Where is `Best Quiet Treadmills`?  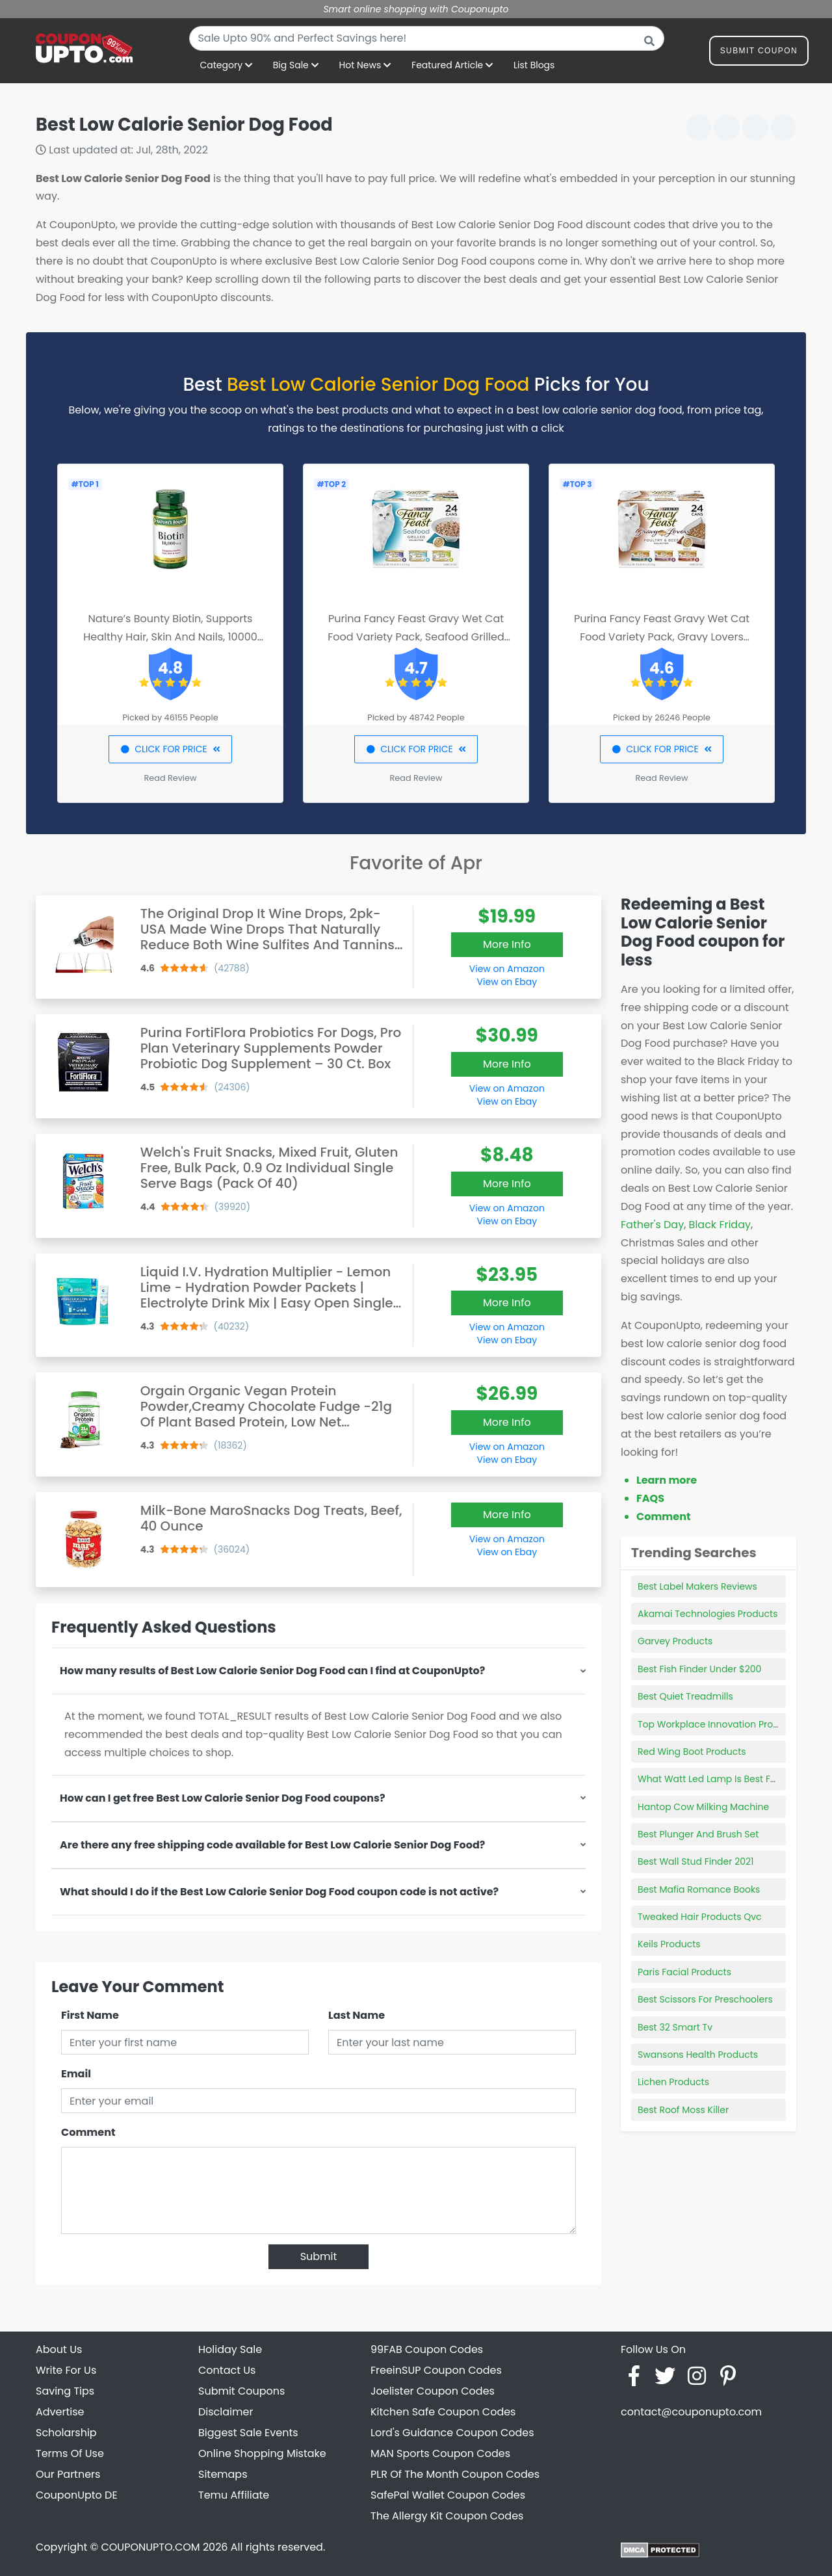 Best Quiet Treadmills is located at coordinates (685, 1696).